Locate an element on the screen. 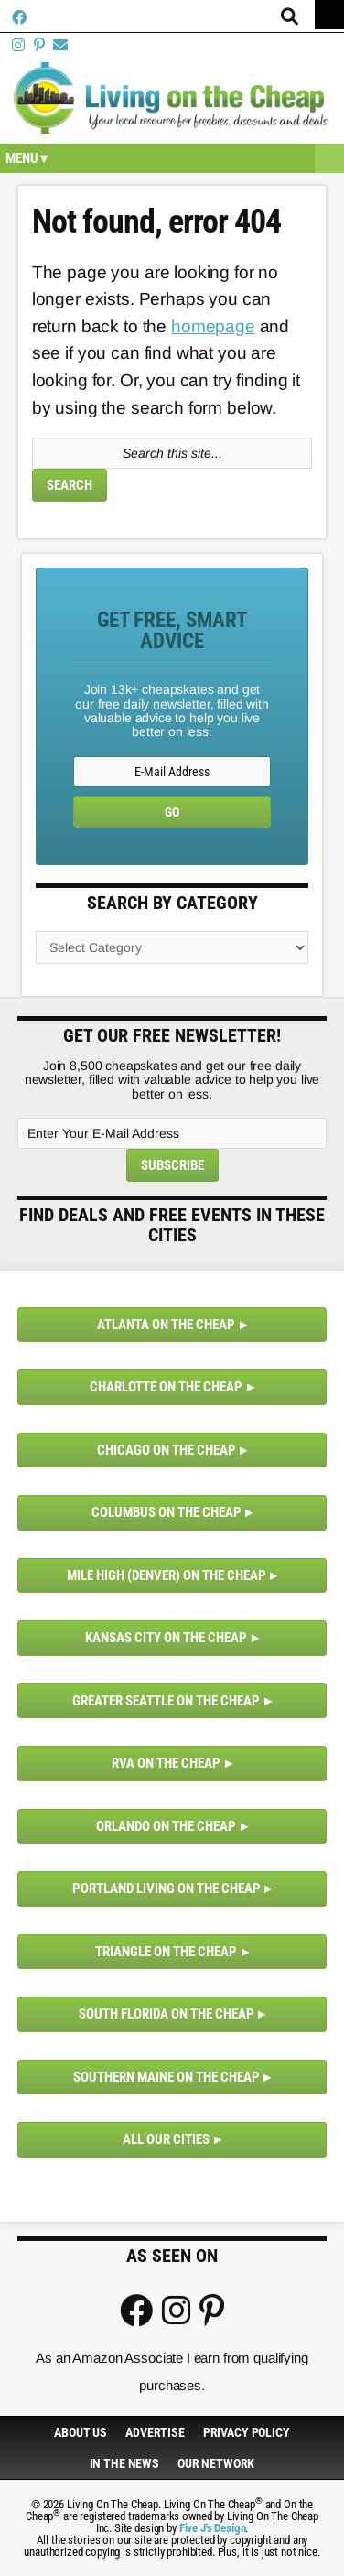 This screenshot has height=2576, width=344. homepage is located at coordinates (213, 326).